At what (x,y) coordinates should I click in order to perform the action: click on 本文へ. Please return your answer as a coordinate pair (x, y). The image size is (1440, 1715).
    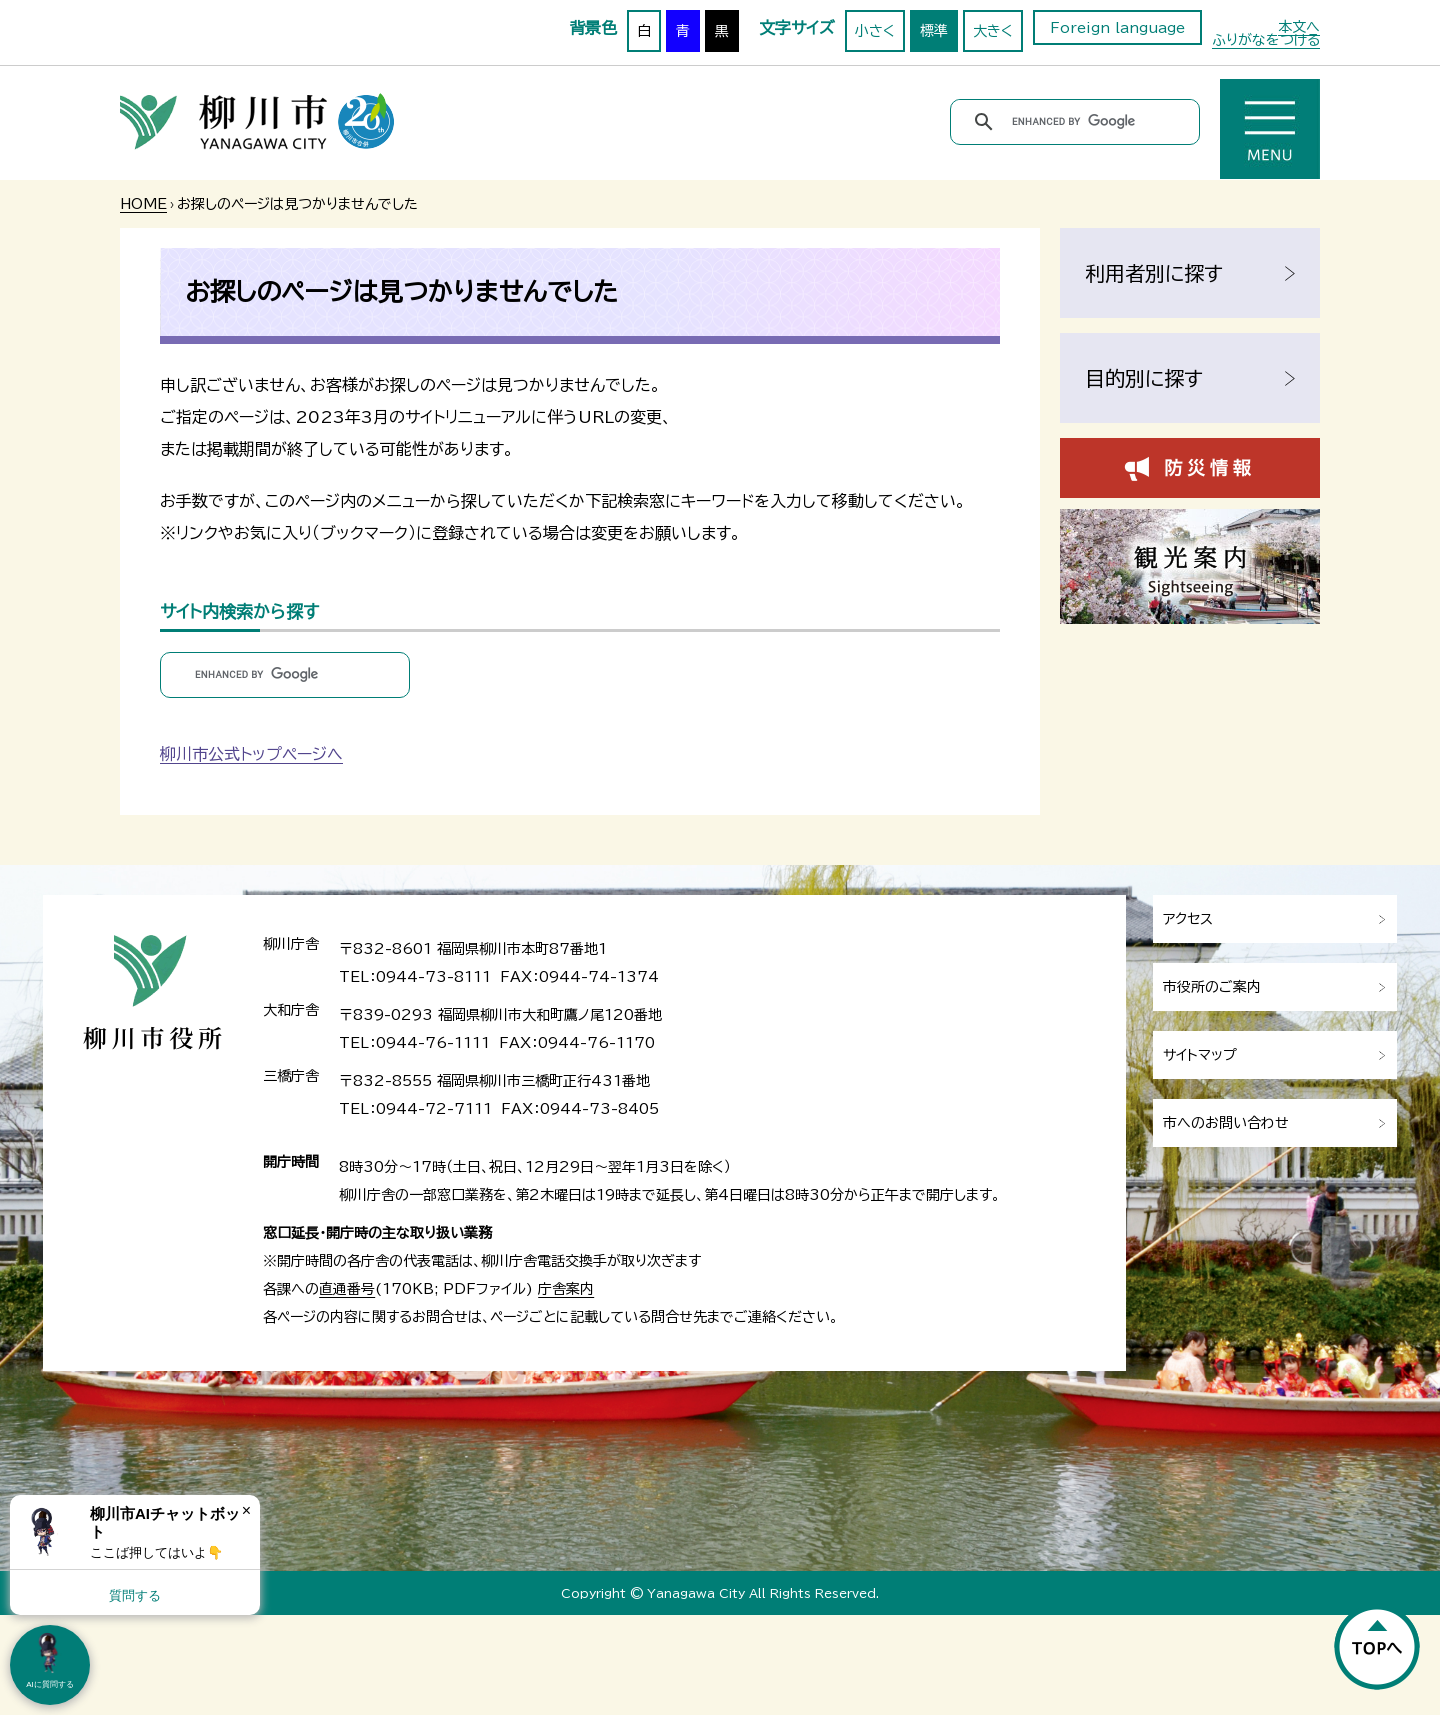
    Looking at the image, I should click on (1299, 27).